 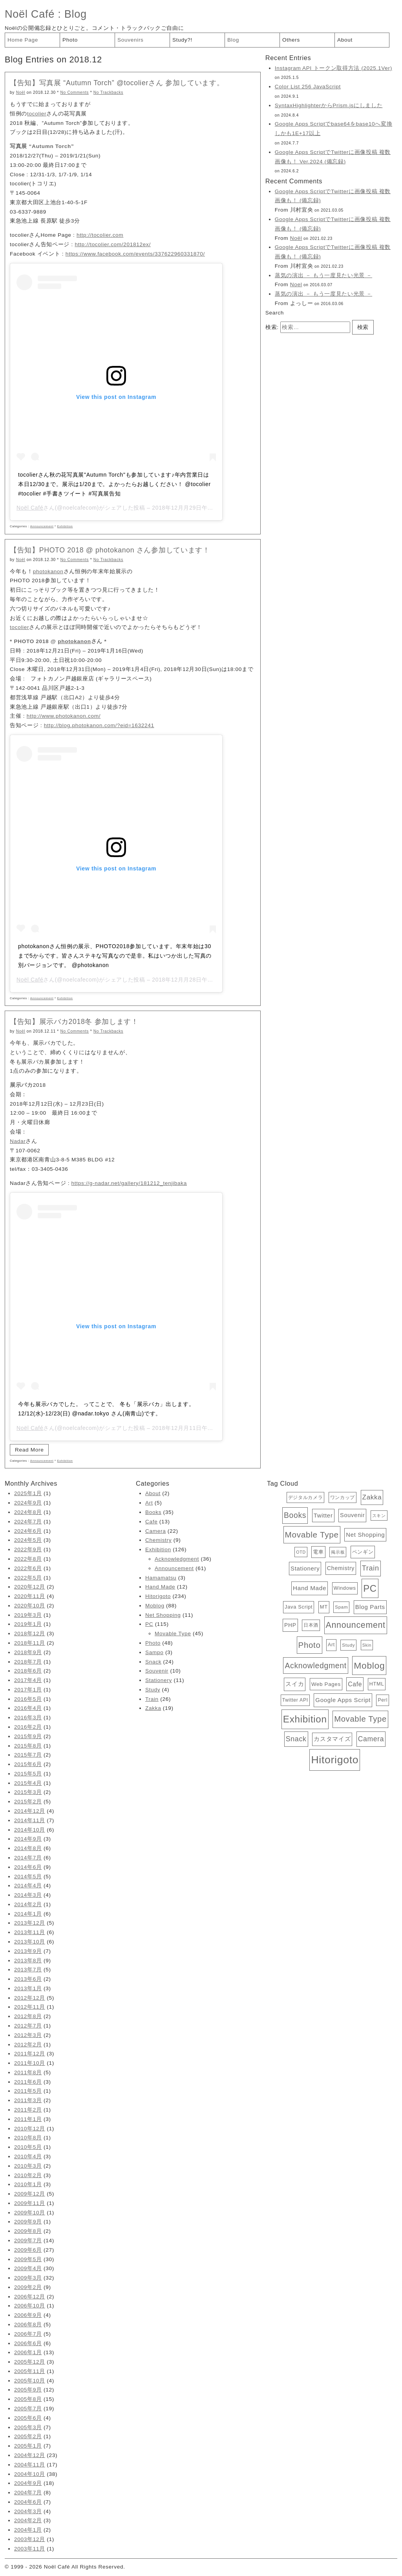 I want to click on Study [Study (4個の項目)], so click(x=348, y=1645).